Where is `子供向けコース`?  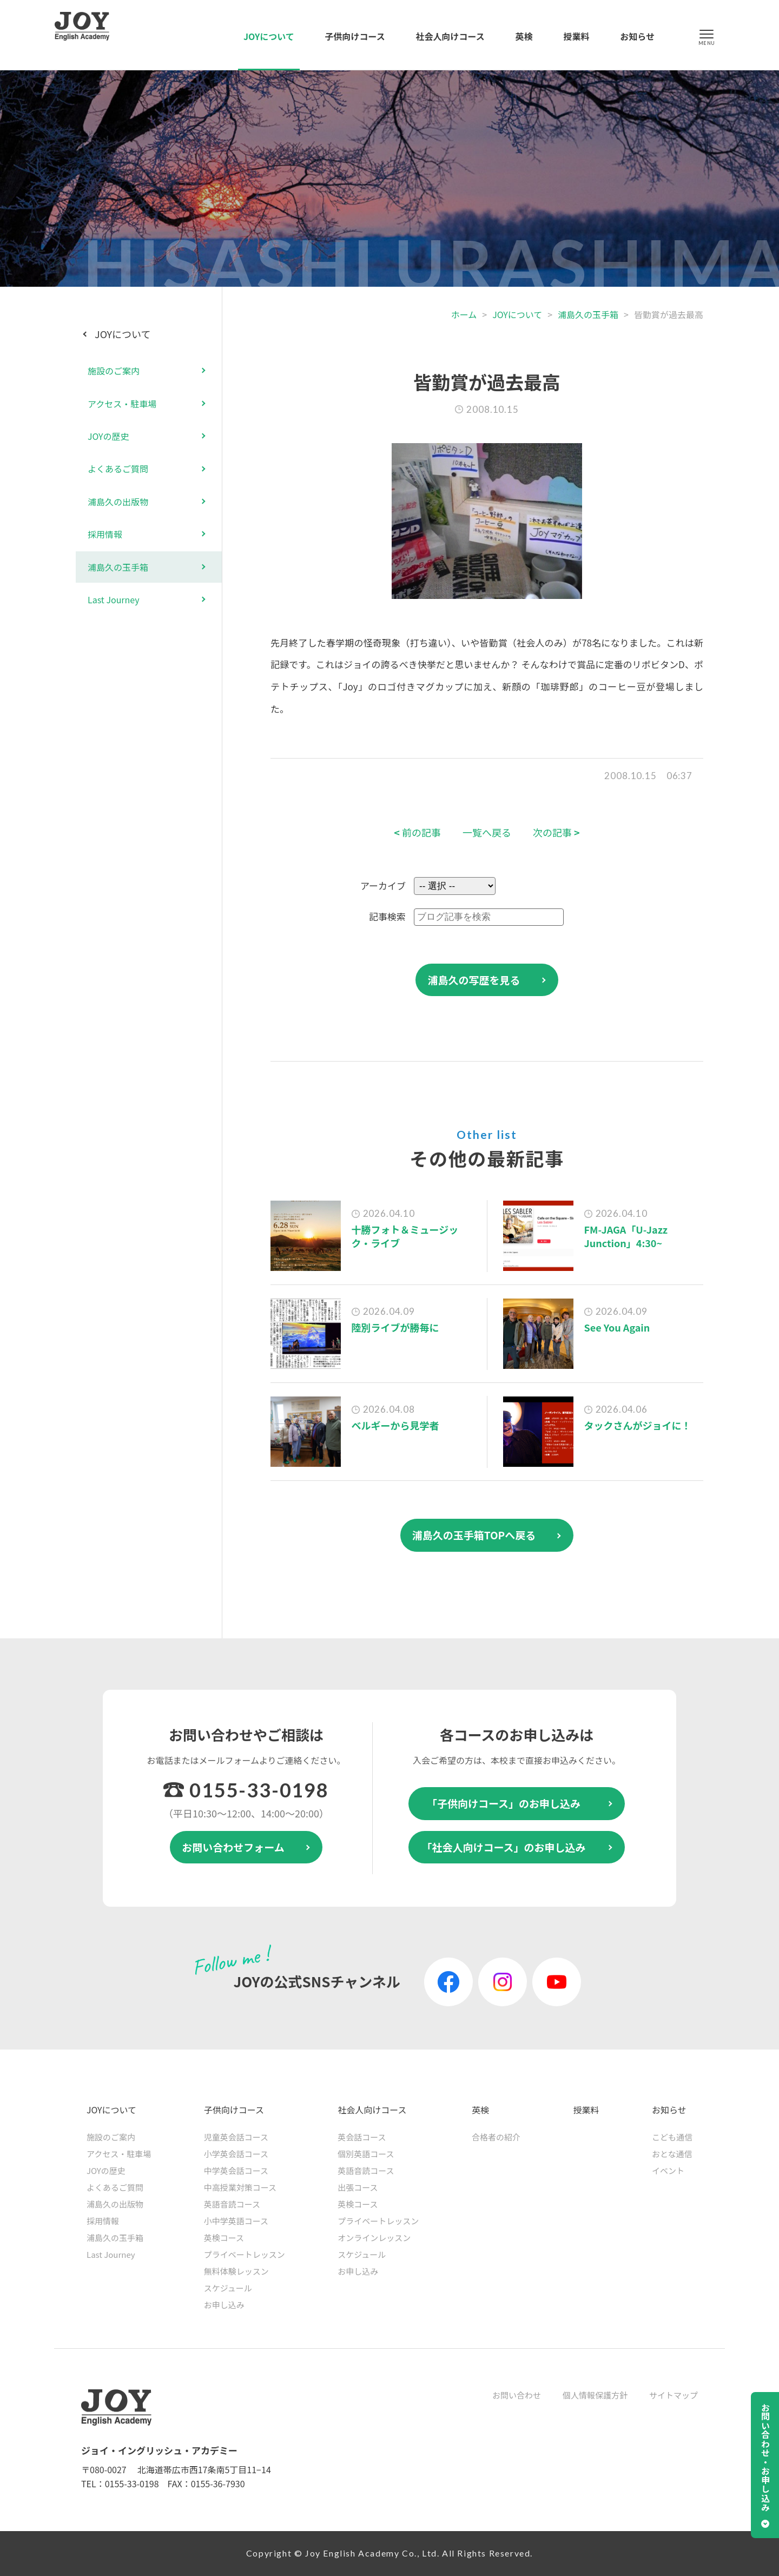 子供向けコース is located at coordinates (355, 36).